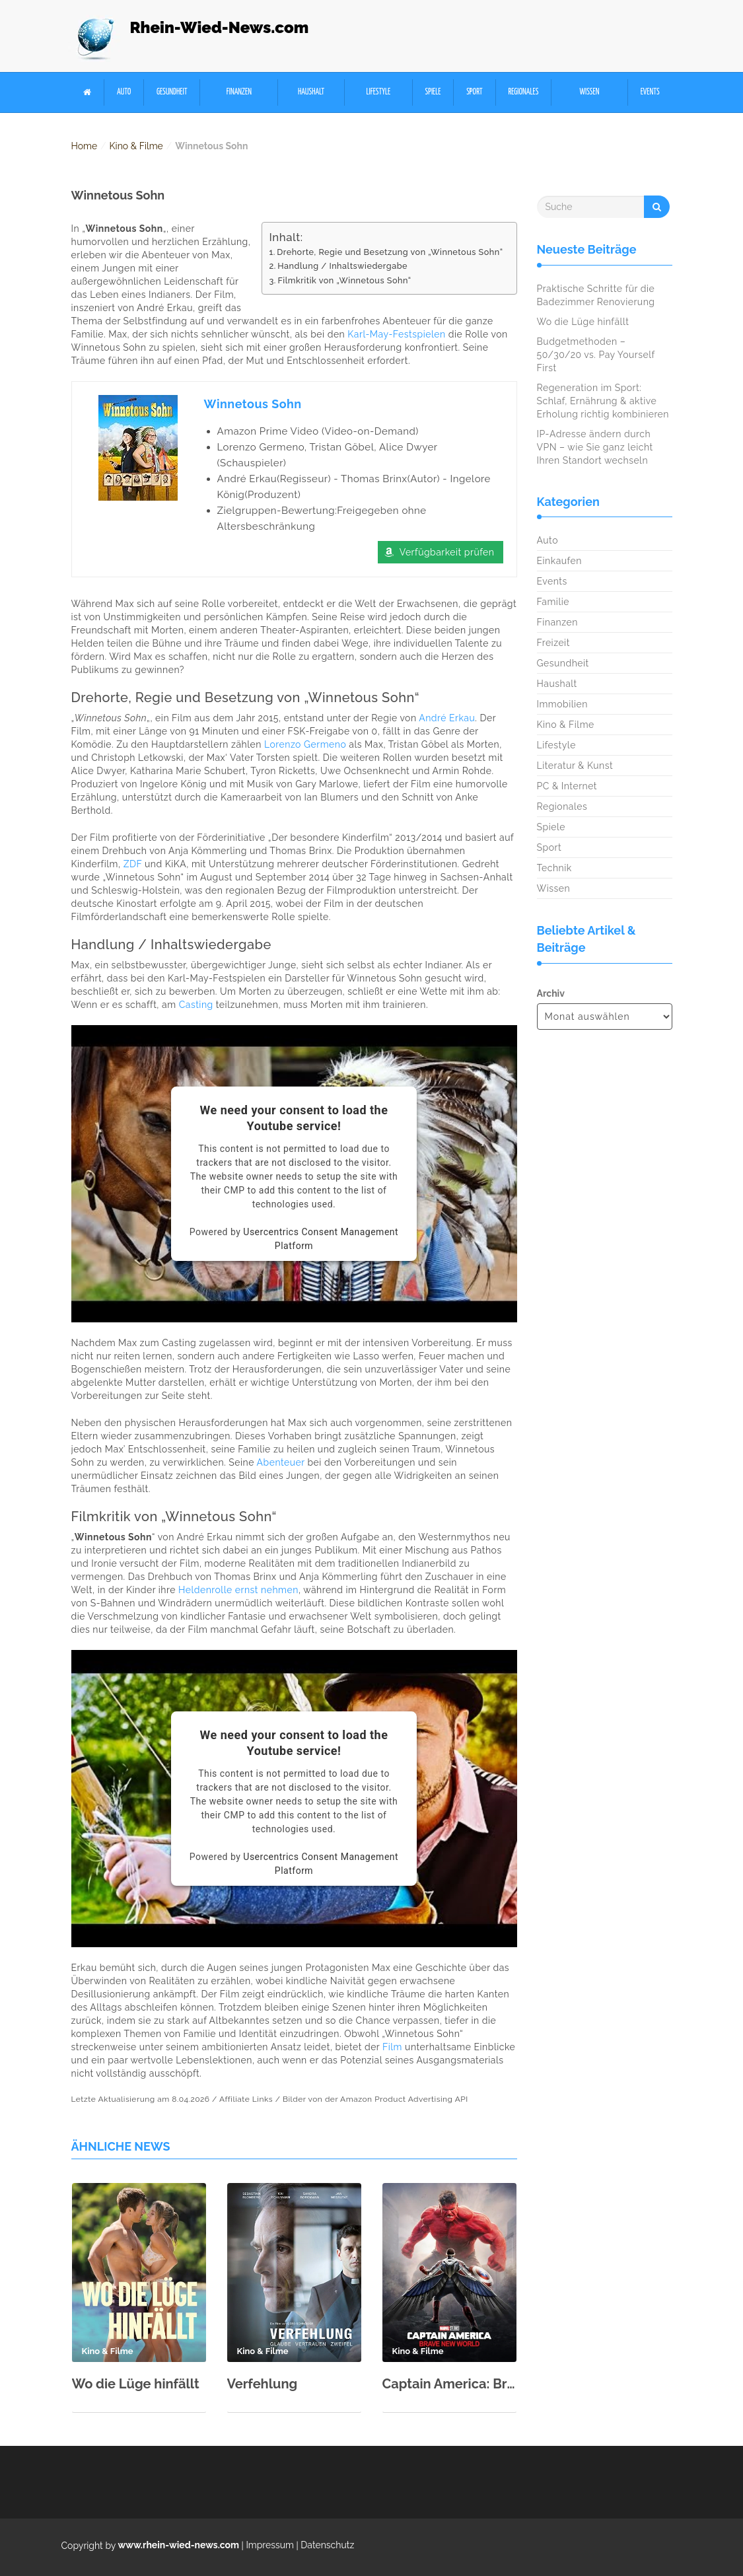  What do you see at coordinates (239, 92) in the screenshot?
I see `Finanzen` at bounding box center [239, 92].